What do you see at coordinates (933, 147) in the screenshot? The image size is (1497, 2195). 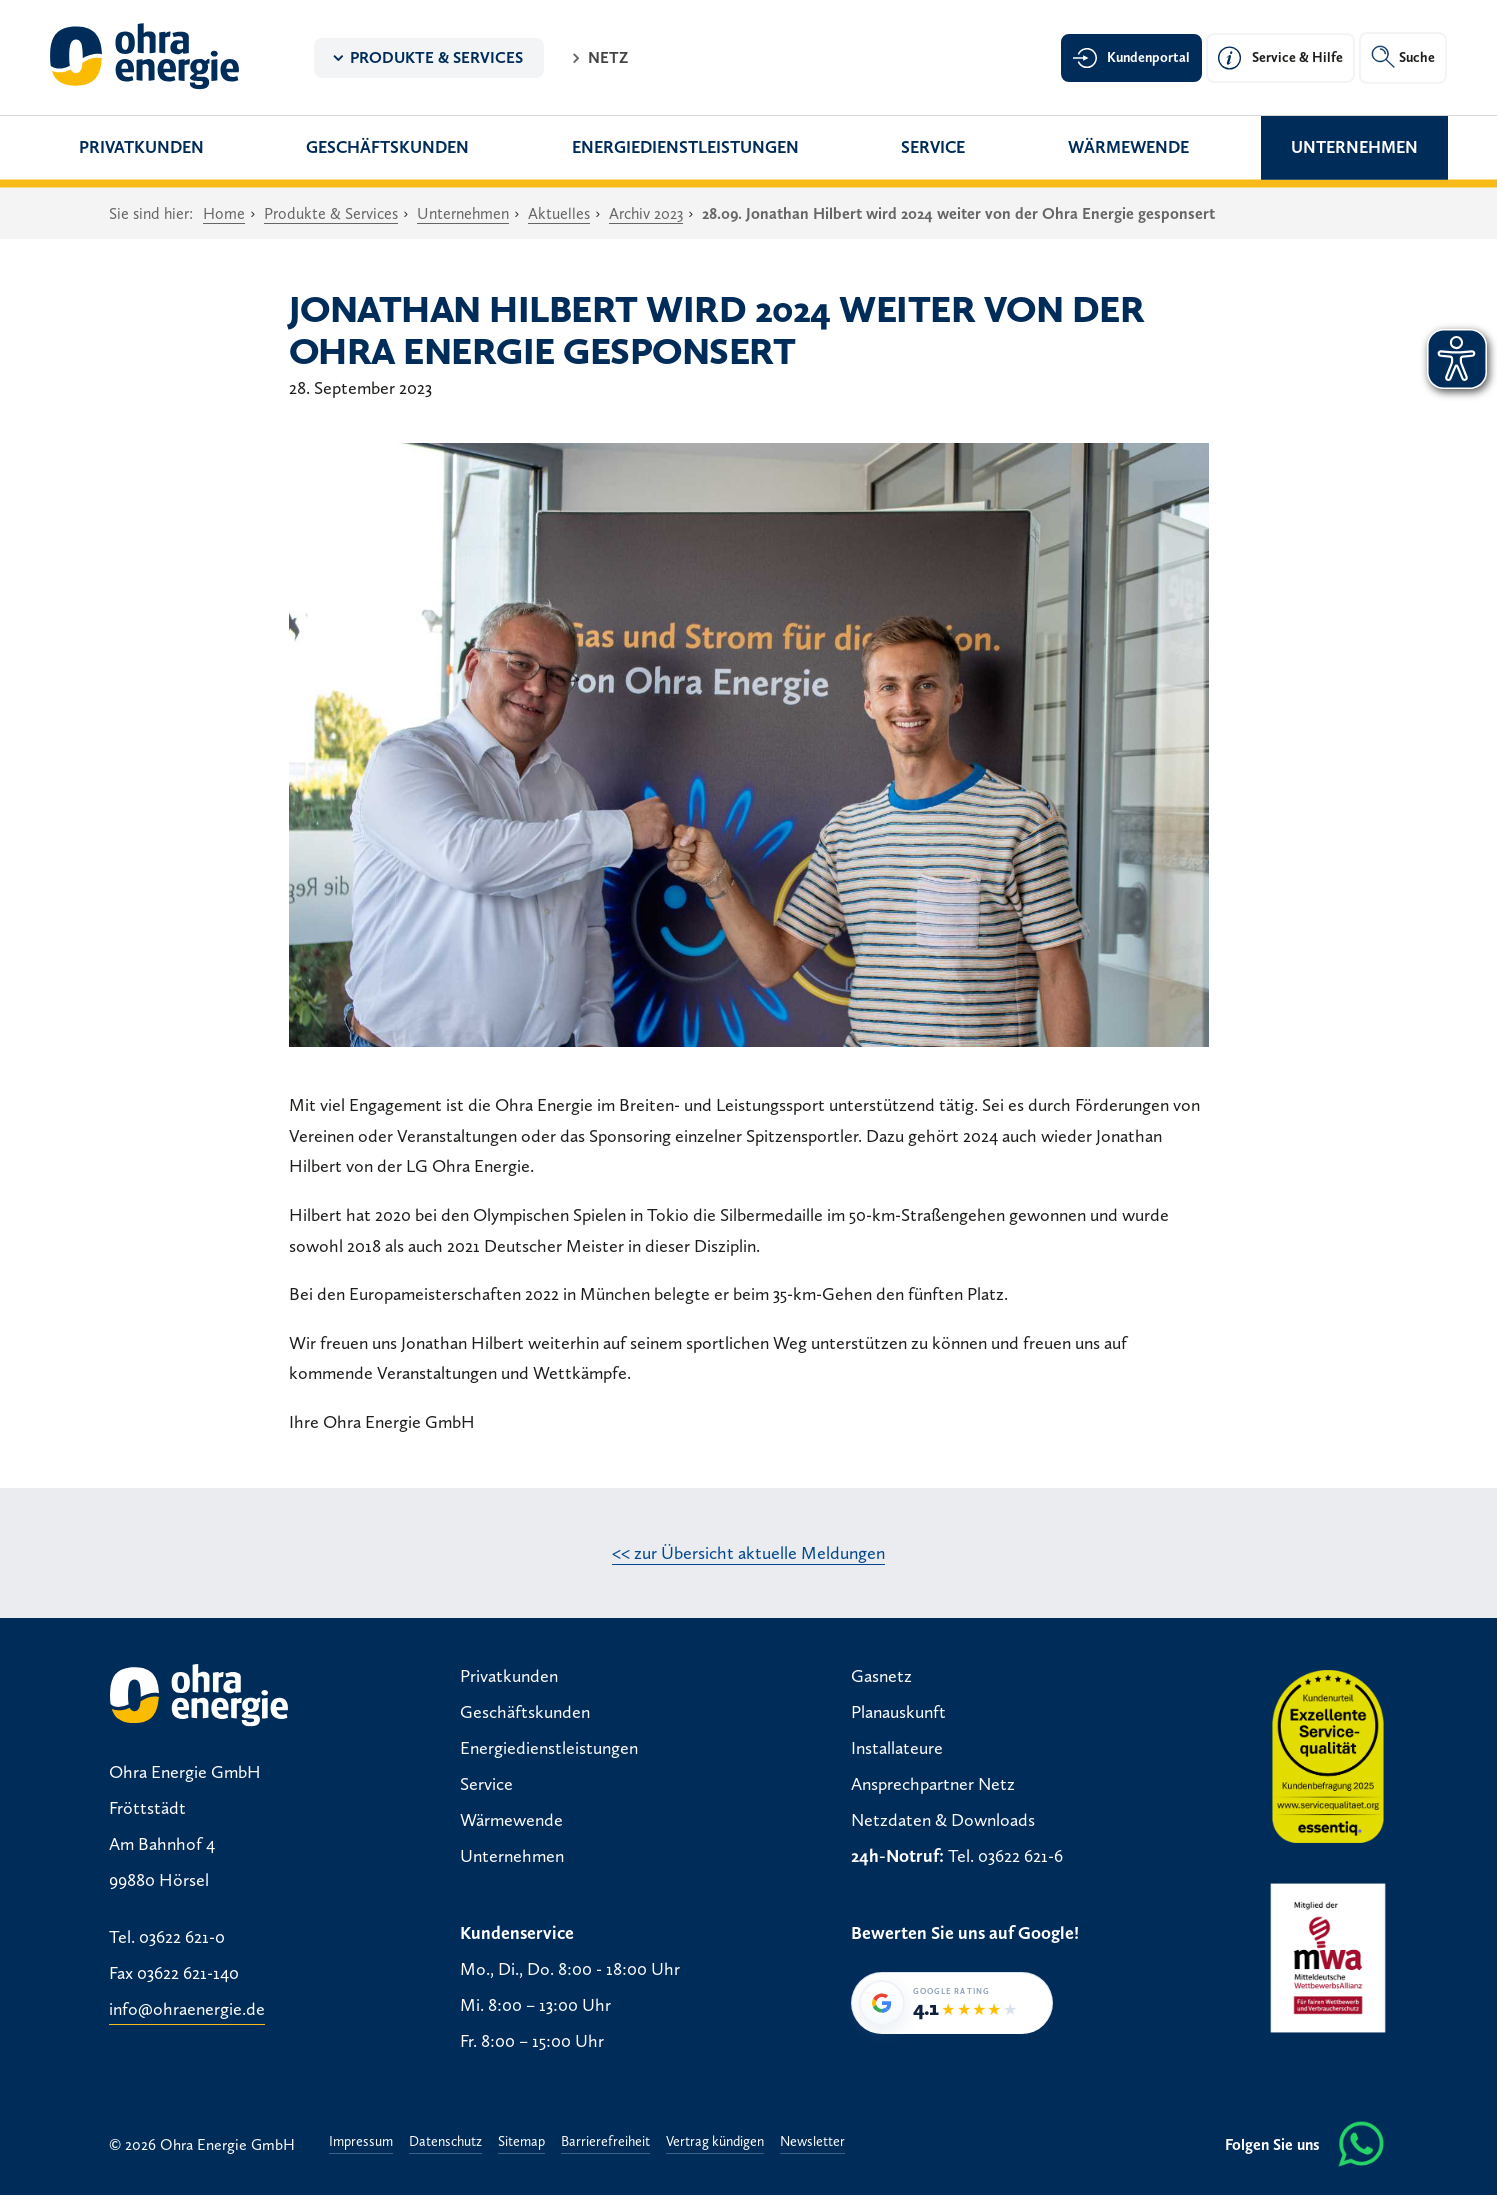 I see `Service` at bounding box center [933, 147].